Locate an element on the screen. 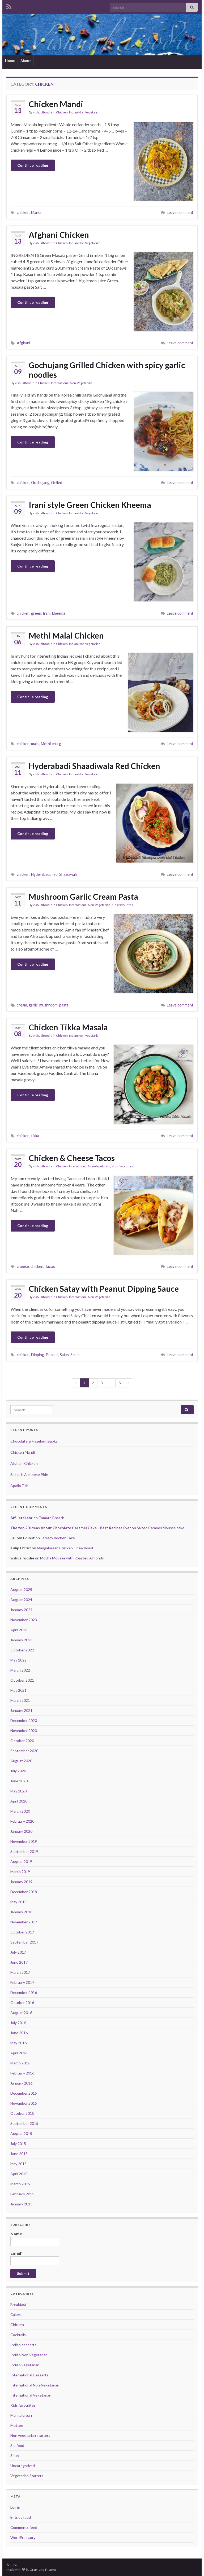 The image size is (204, 2576). Chicken is located at coordinates (62, 112).